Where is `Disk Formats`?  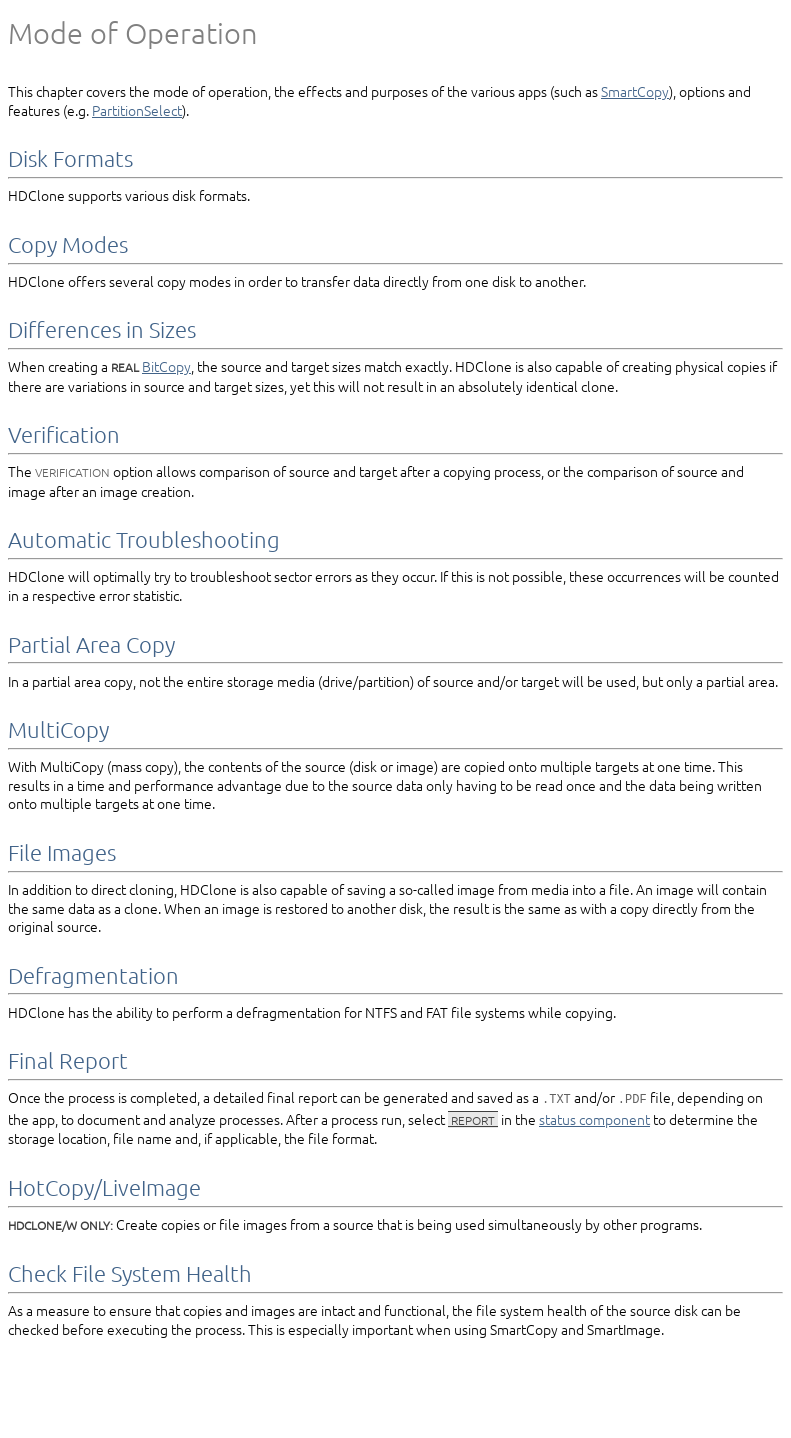
Disk Formats is located at coordinates (70, 158).